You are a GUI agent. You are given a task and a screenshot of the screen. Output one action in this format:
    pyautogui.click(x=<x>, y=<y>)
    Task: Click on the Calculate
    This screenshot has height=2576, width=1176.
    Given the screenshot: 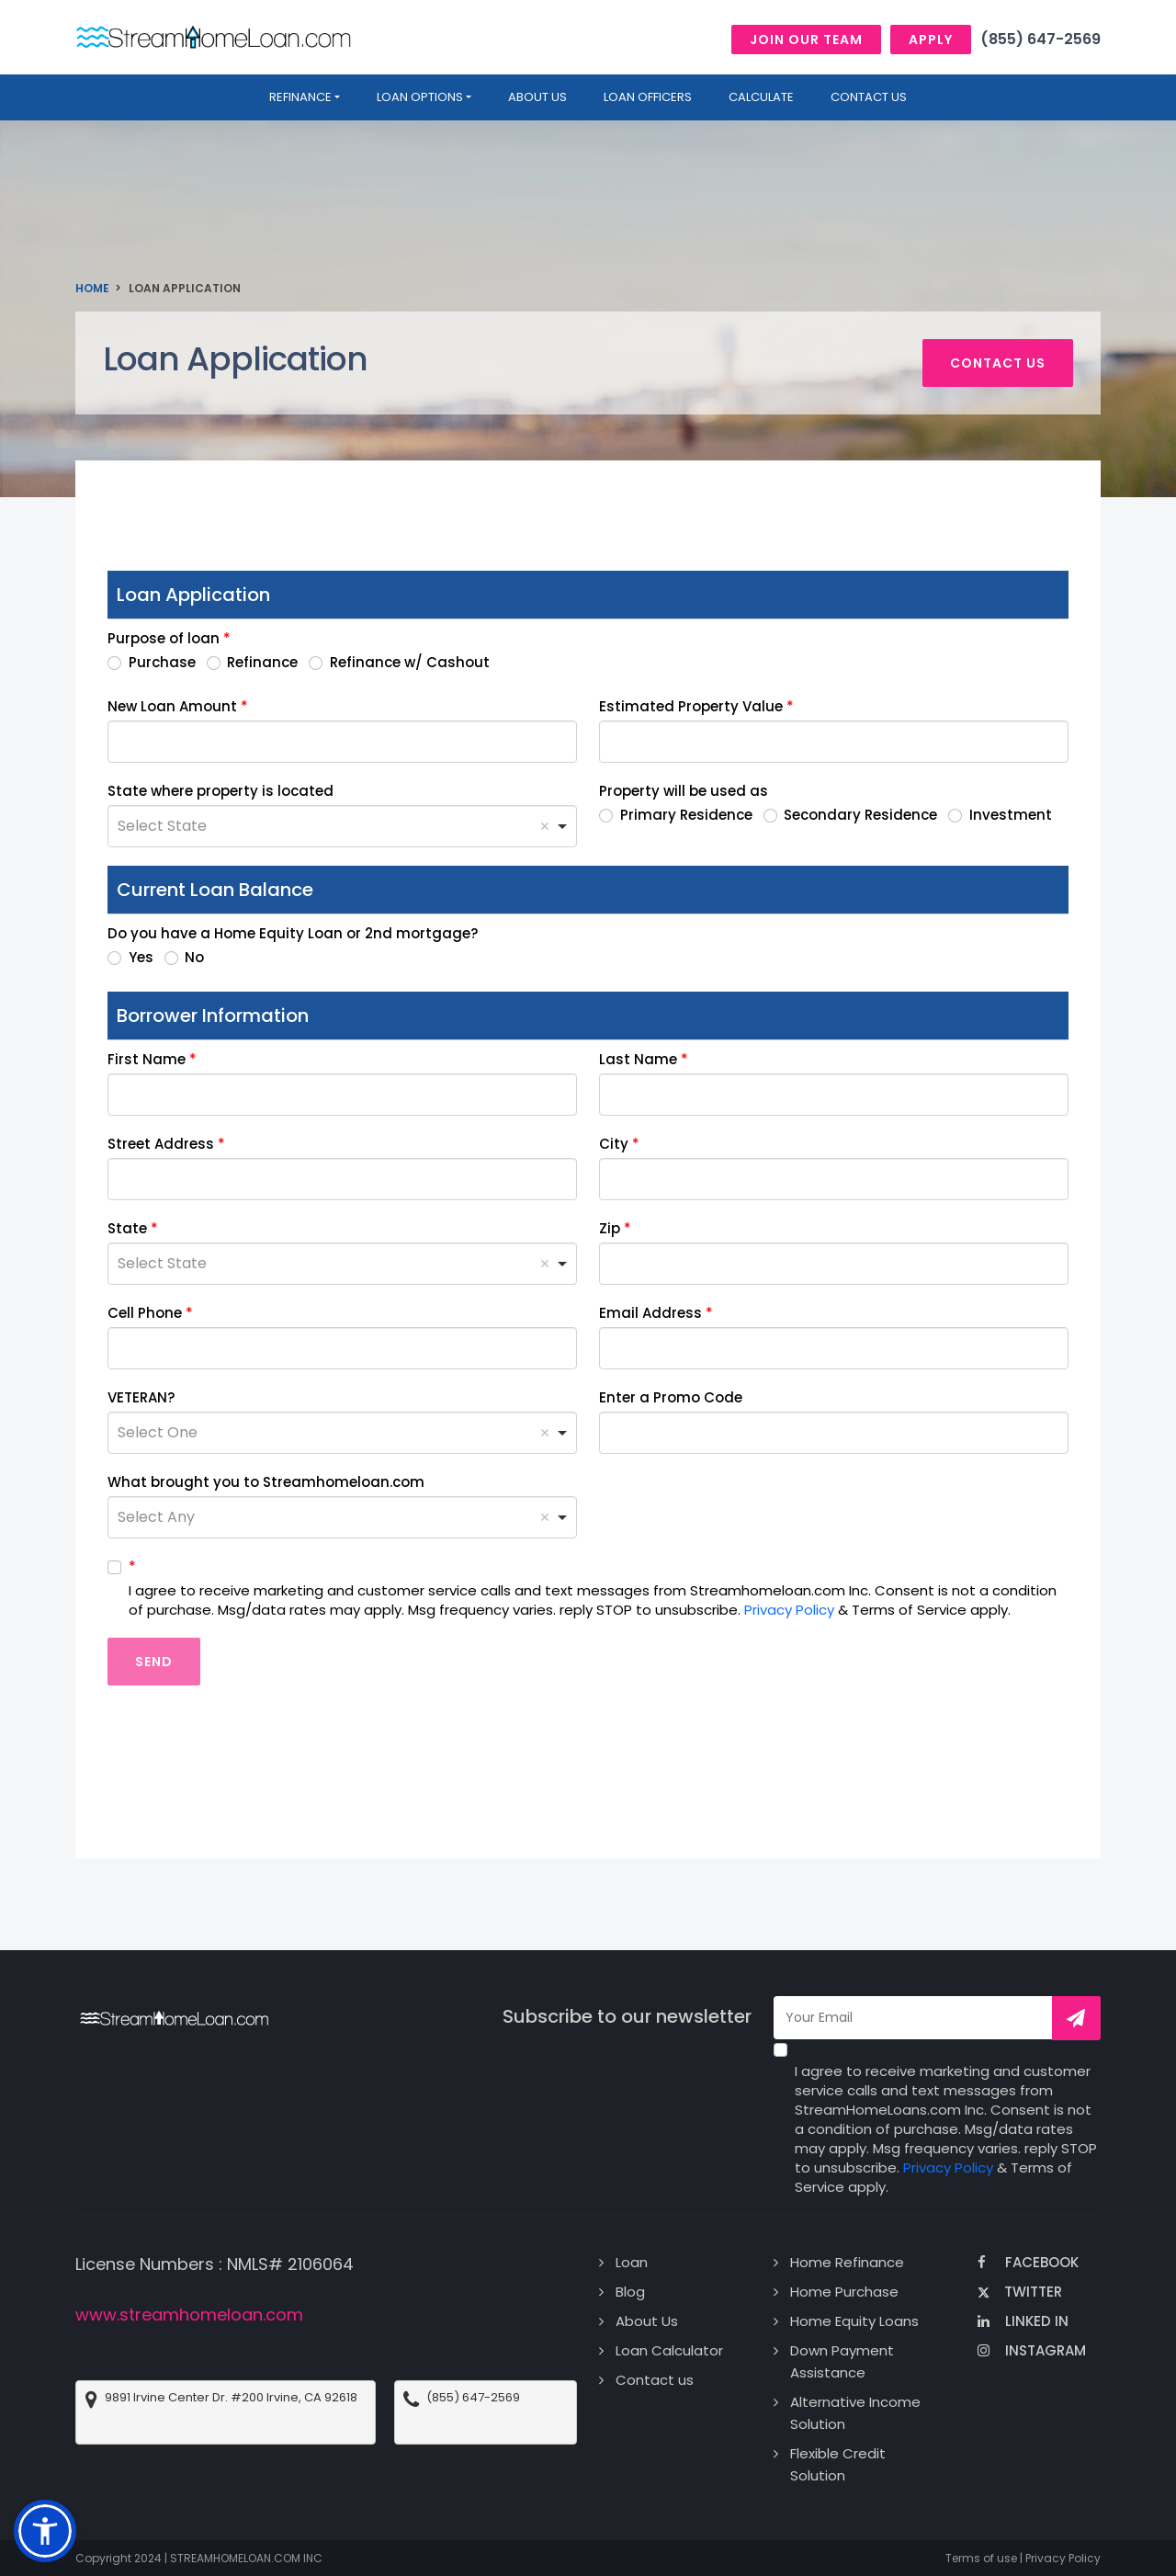 What is the action you would take?
    pyautogui.click(x=761, y=97)
    